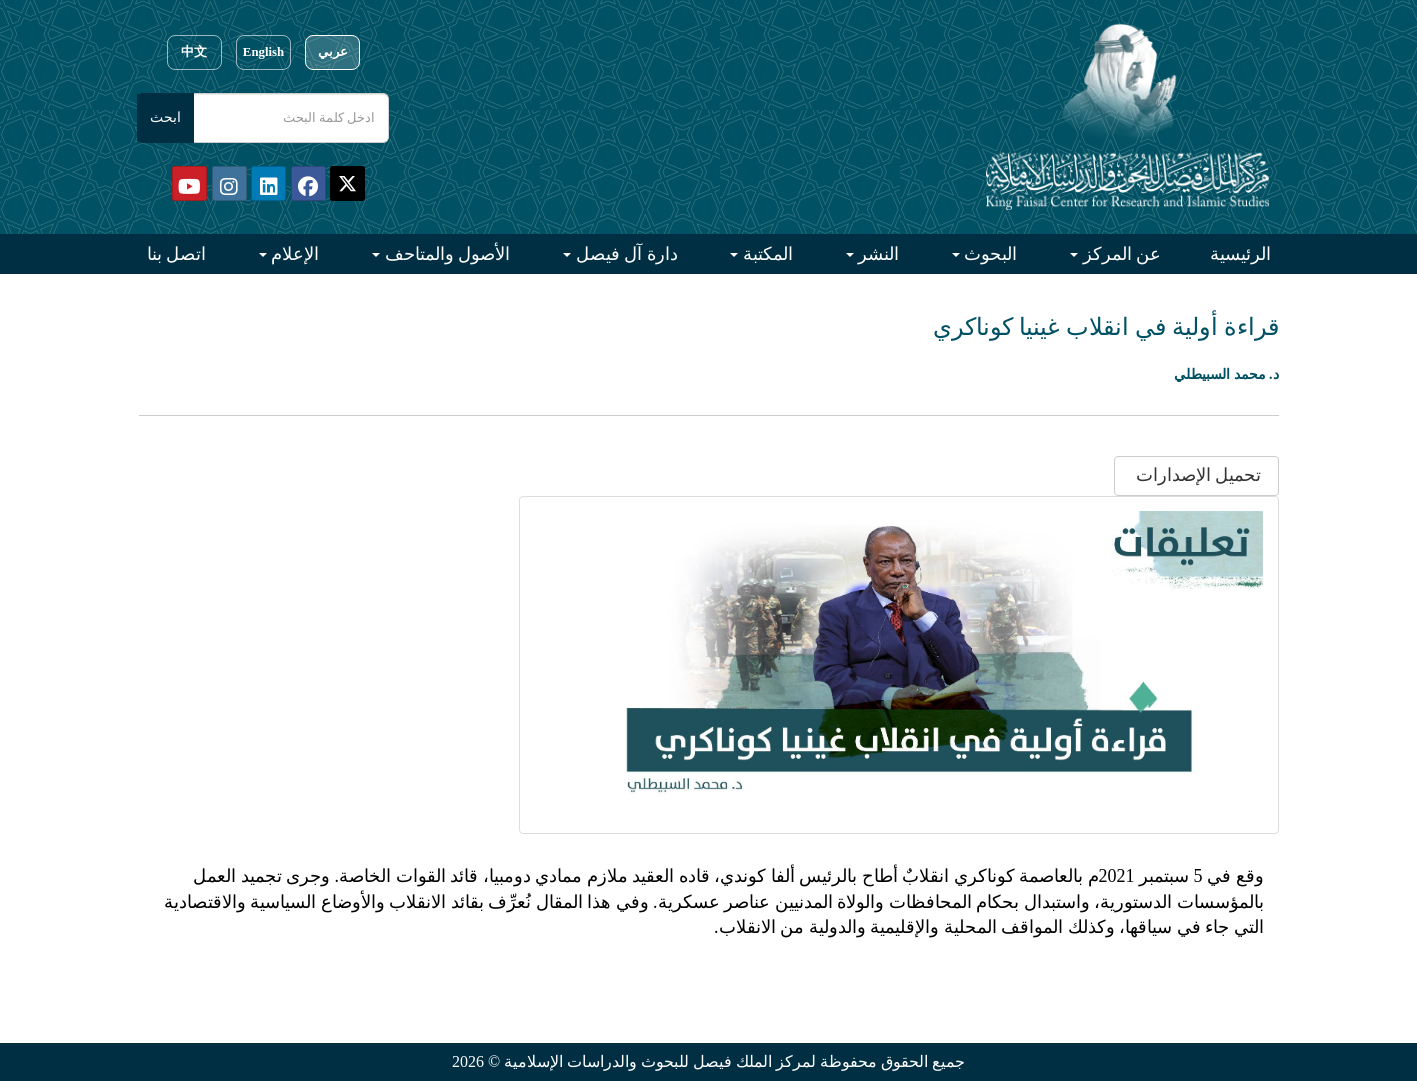 The height and width of the screenshot is (1081, 1417). Describe the element at coordinates (989, 254) in the screenshot. I see `البحوث` at that location.